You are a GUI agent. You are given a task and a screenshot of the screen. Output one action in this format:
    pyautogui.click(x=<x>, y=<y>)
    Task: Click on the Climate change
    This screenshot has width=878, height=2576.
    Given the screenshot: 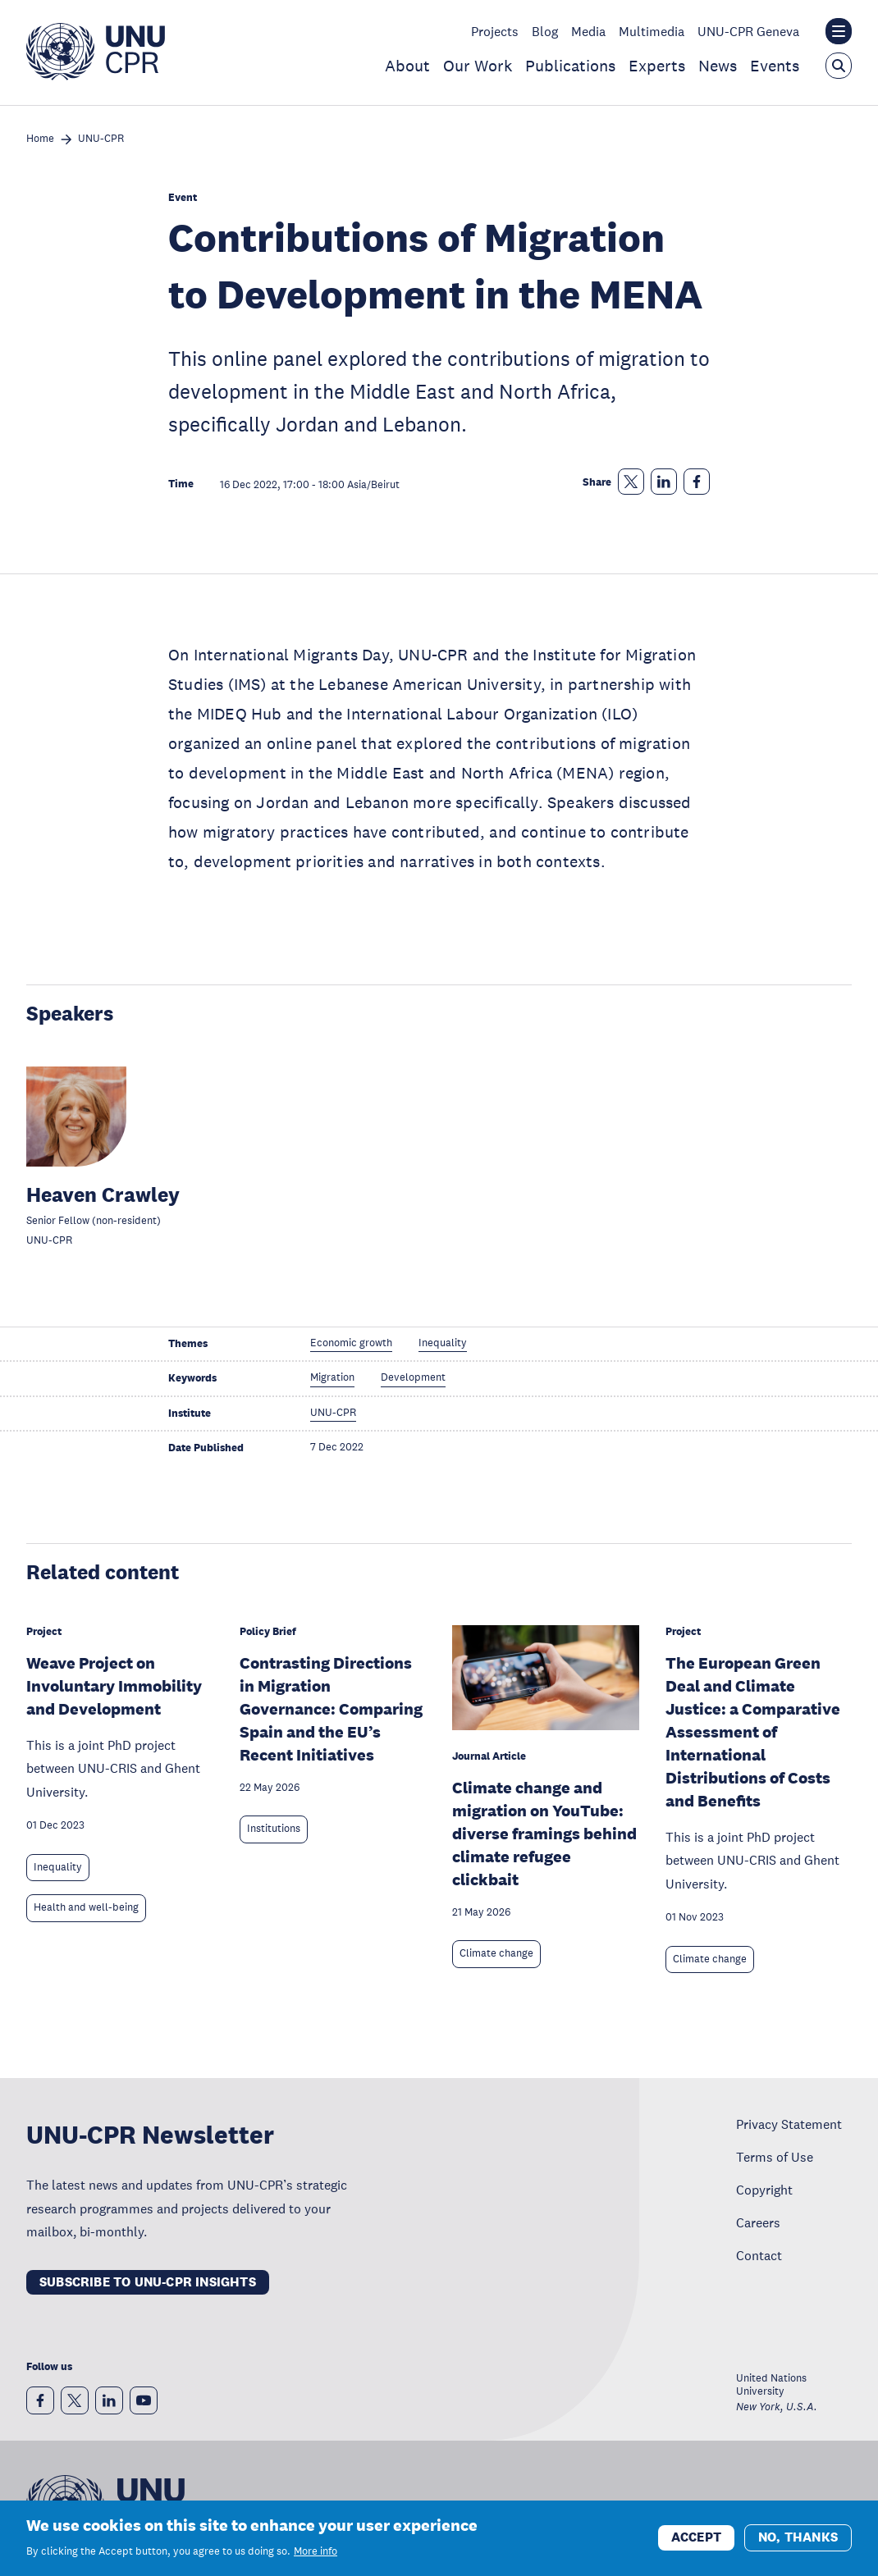 What is the action you would take?
    pyautogui.click(x=496, y=1953)
    